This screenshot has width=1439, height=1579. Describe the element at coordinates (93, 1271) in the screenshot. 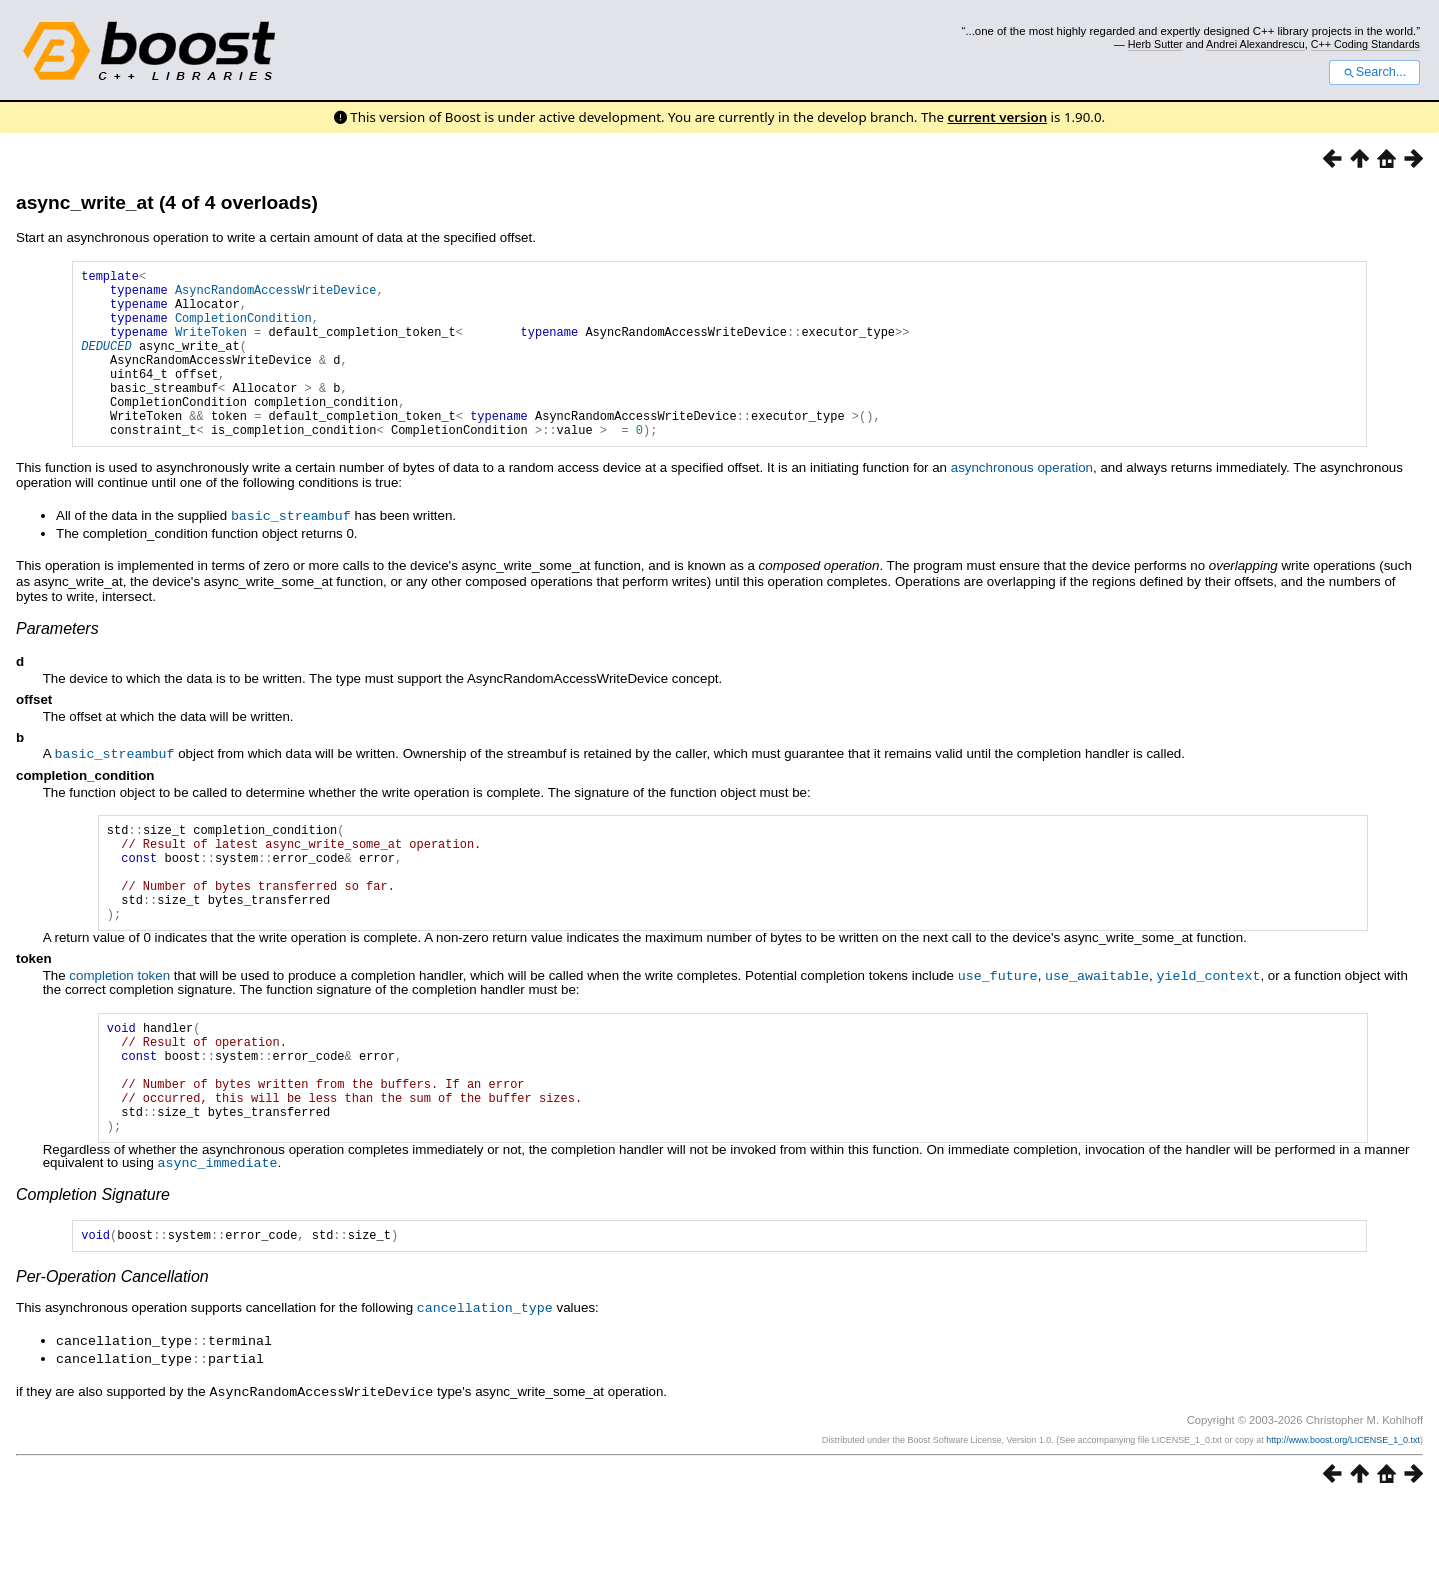

I see `Completion Signature` at that location.